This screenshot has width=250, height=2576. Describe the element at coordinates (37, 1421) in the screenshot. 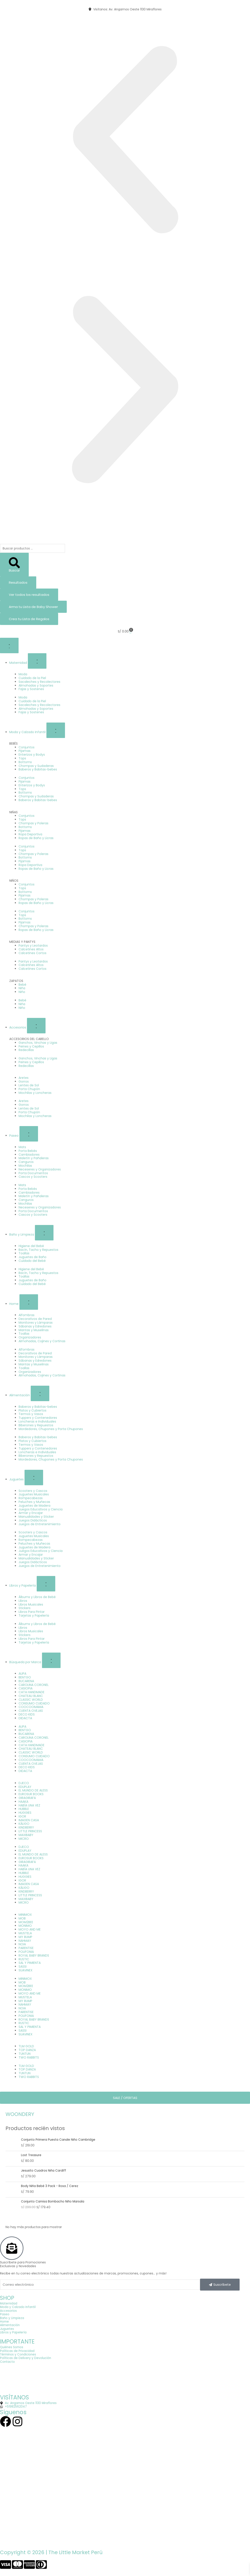

I see `Loncheras e Individuales` at that location.